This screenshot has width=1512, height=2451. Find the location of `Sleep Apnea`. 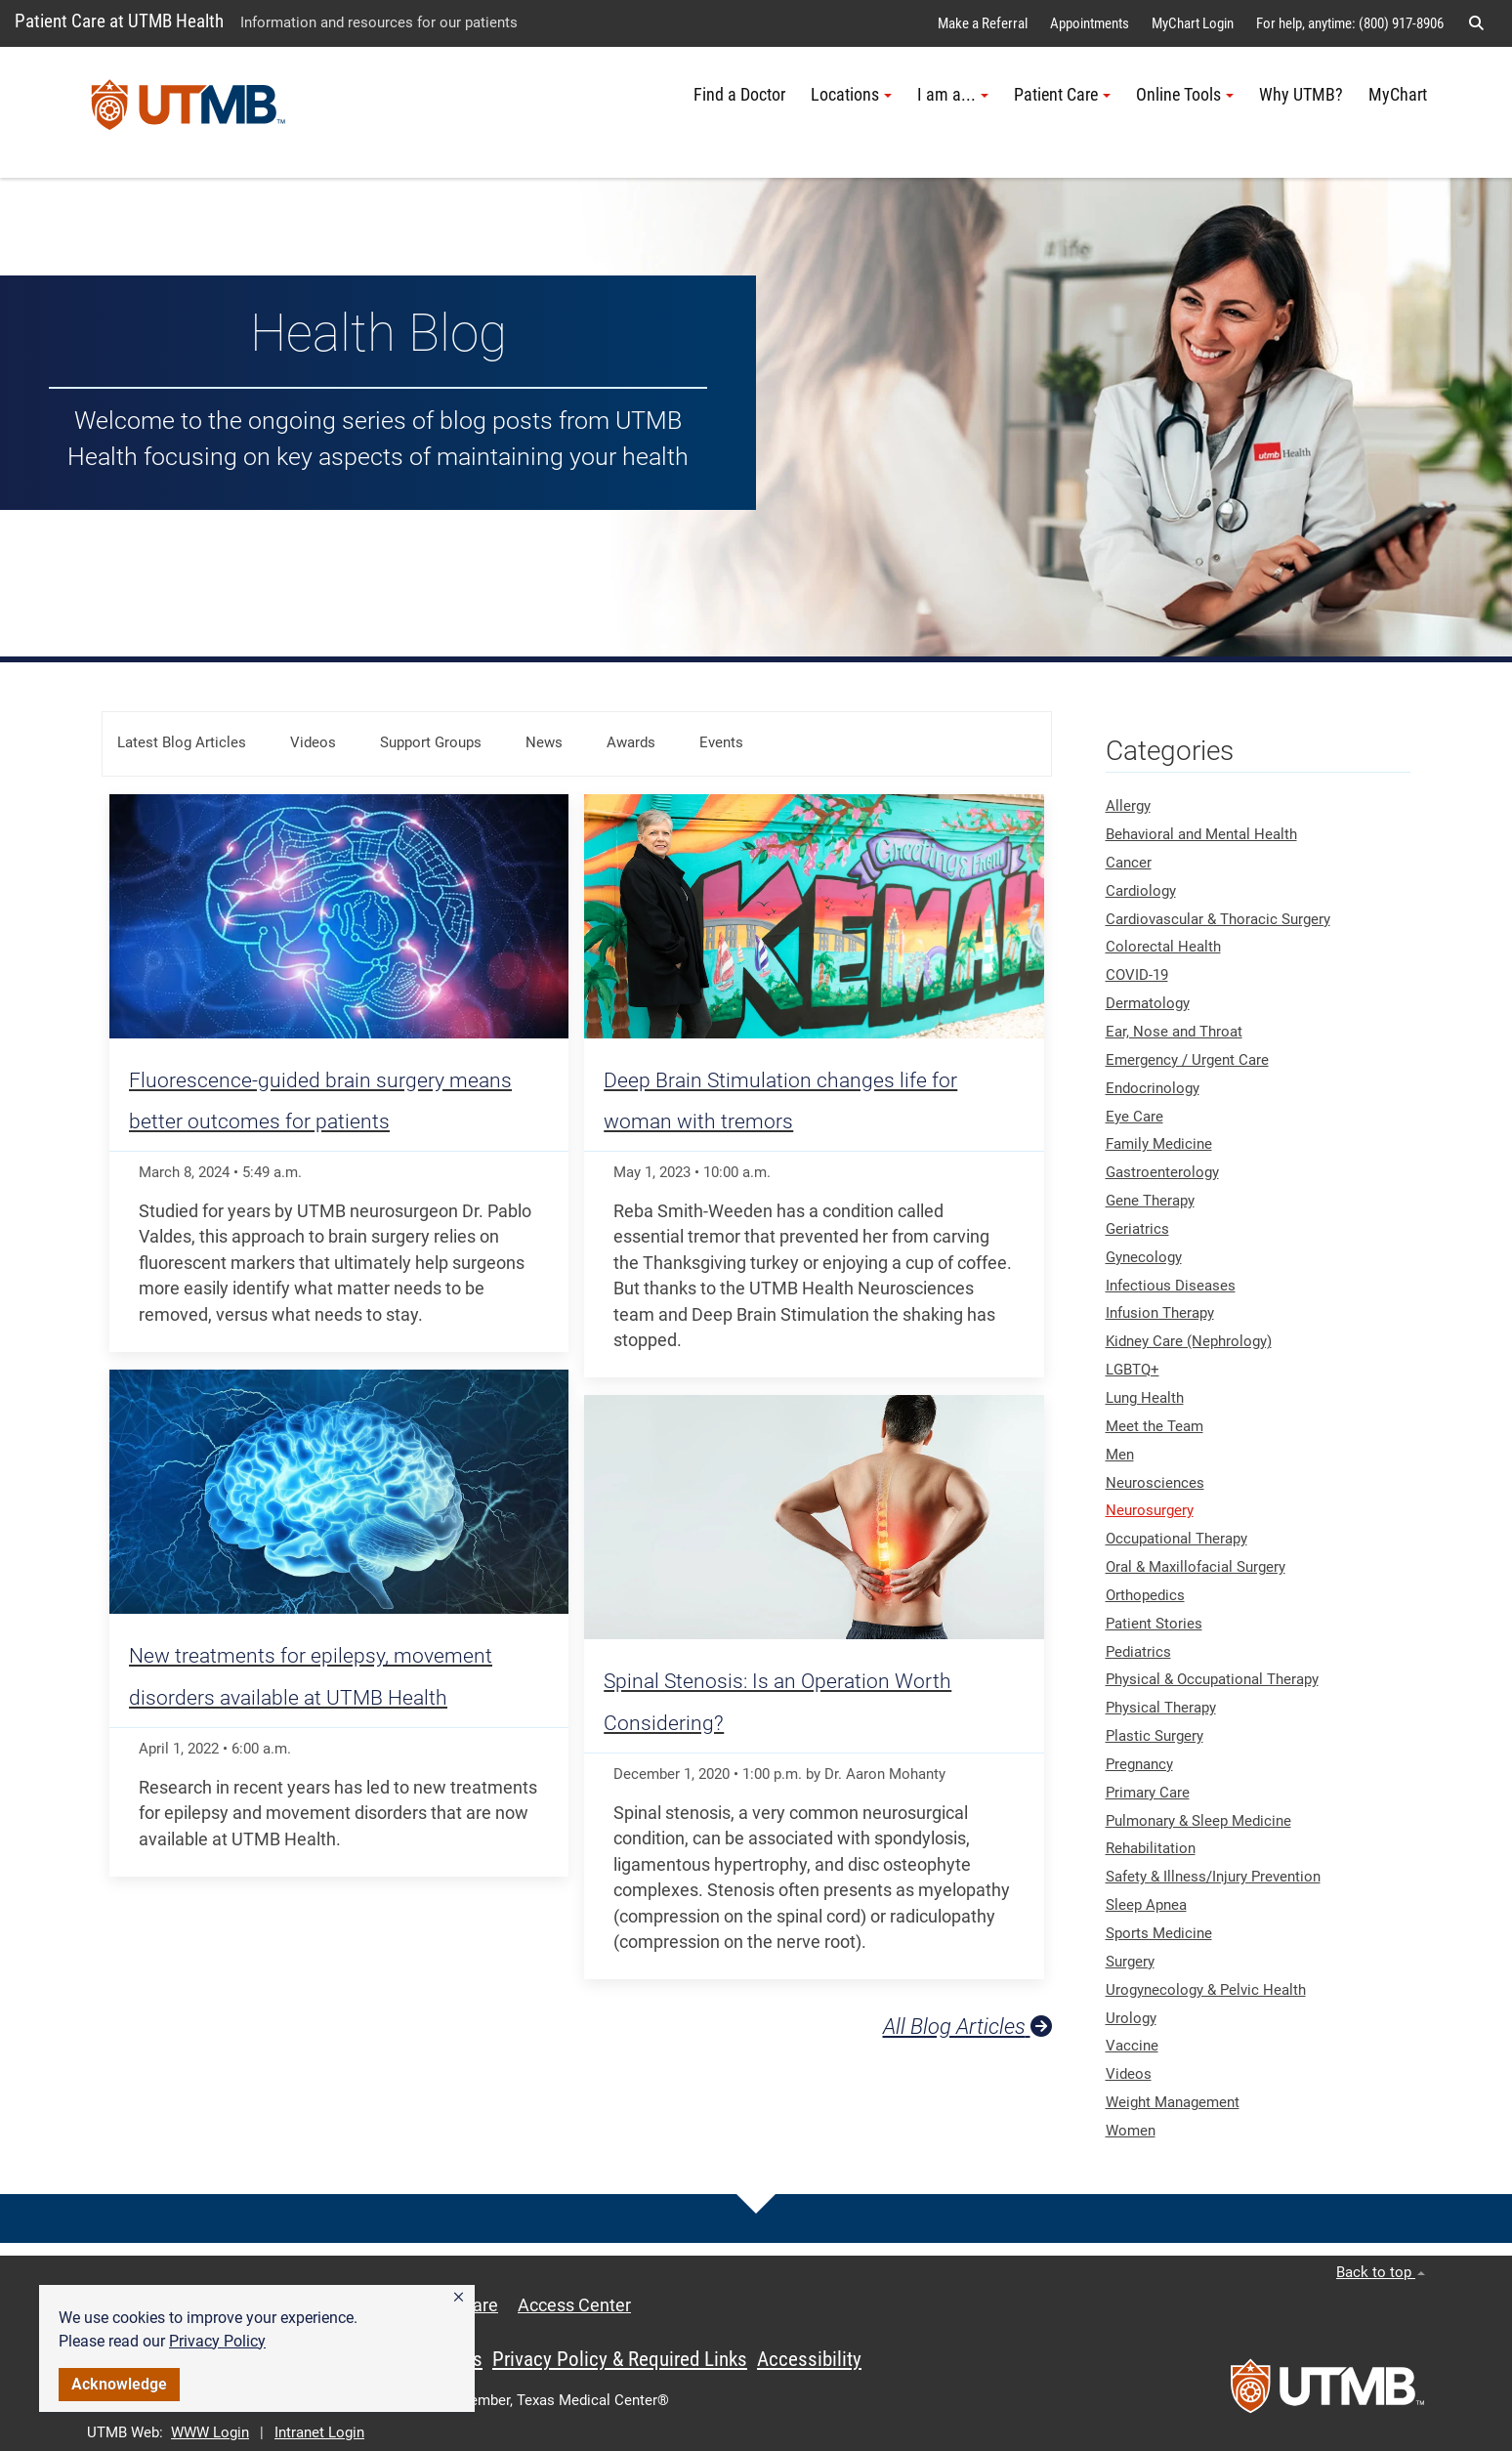

Sleep Apnea is located at coordinates (1146, 1905).